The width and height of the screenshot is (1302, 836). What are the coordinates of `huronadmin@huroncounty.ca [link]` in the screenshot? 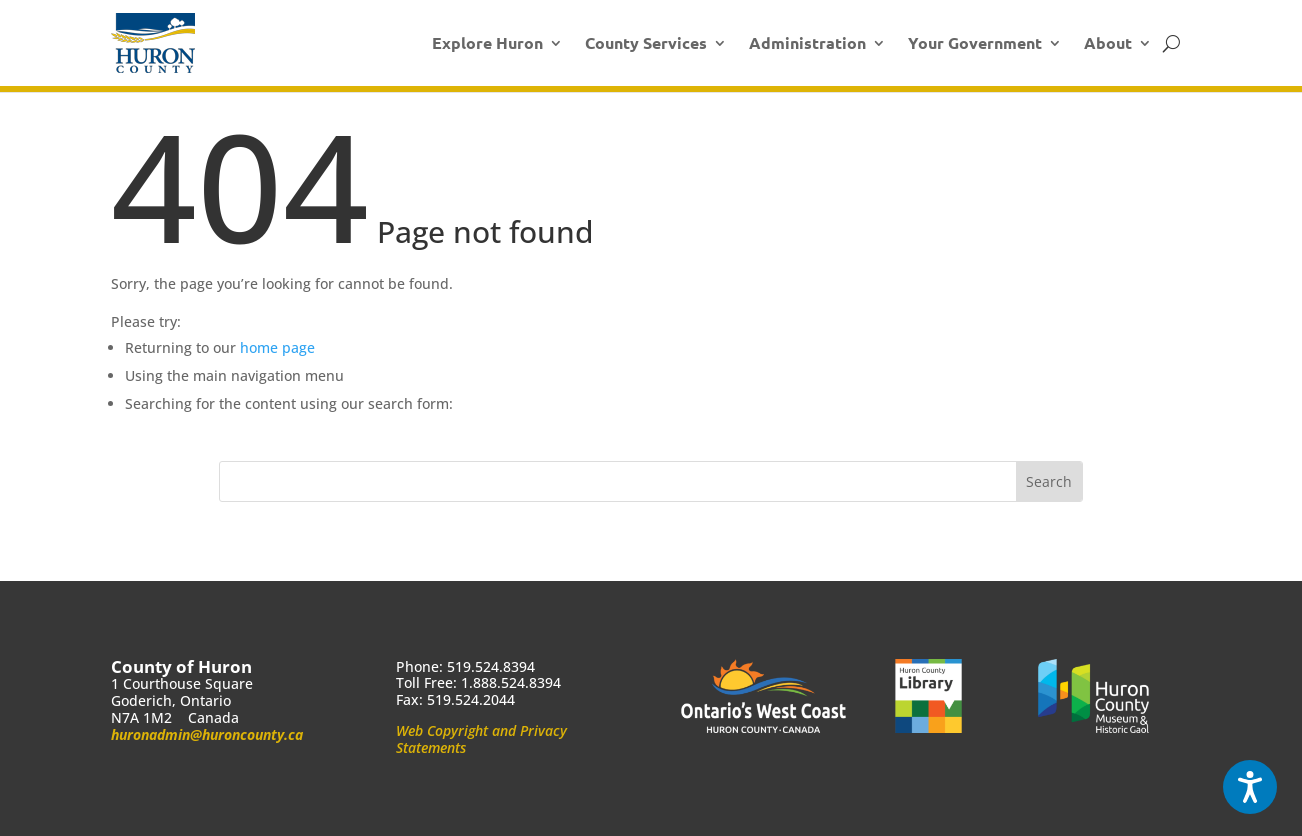 It's located at (207, 734).